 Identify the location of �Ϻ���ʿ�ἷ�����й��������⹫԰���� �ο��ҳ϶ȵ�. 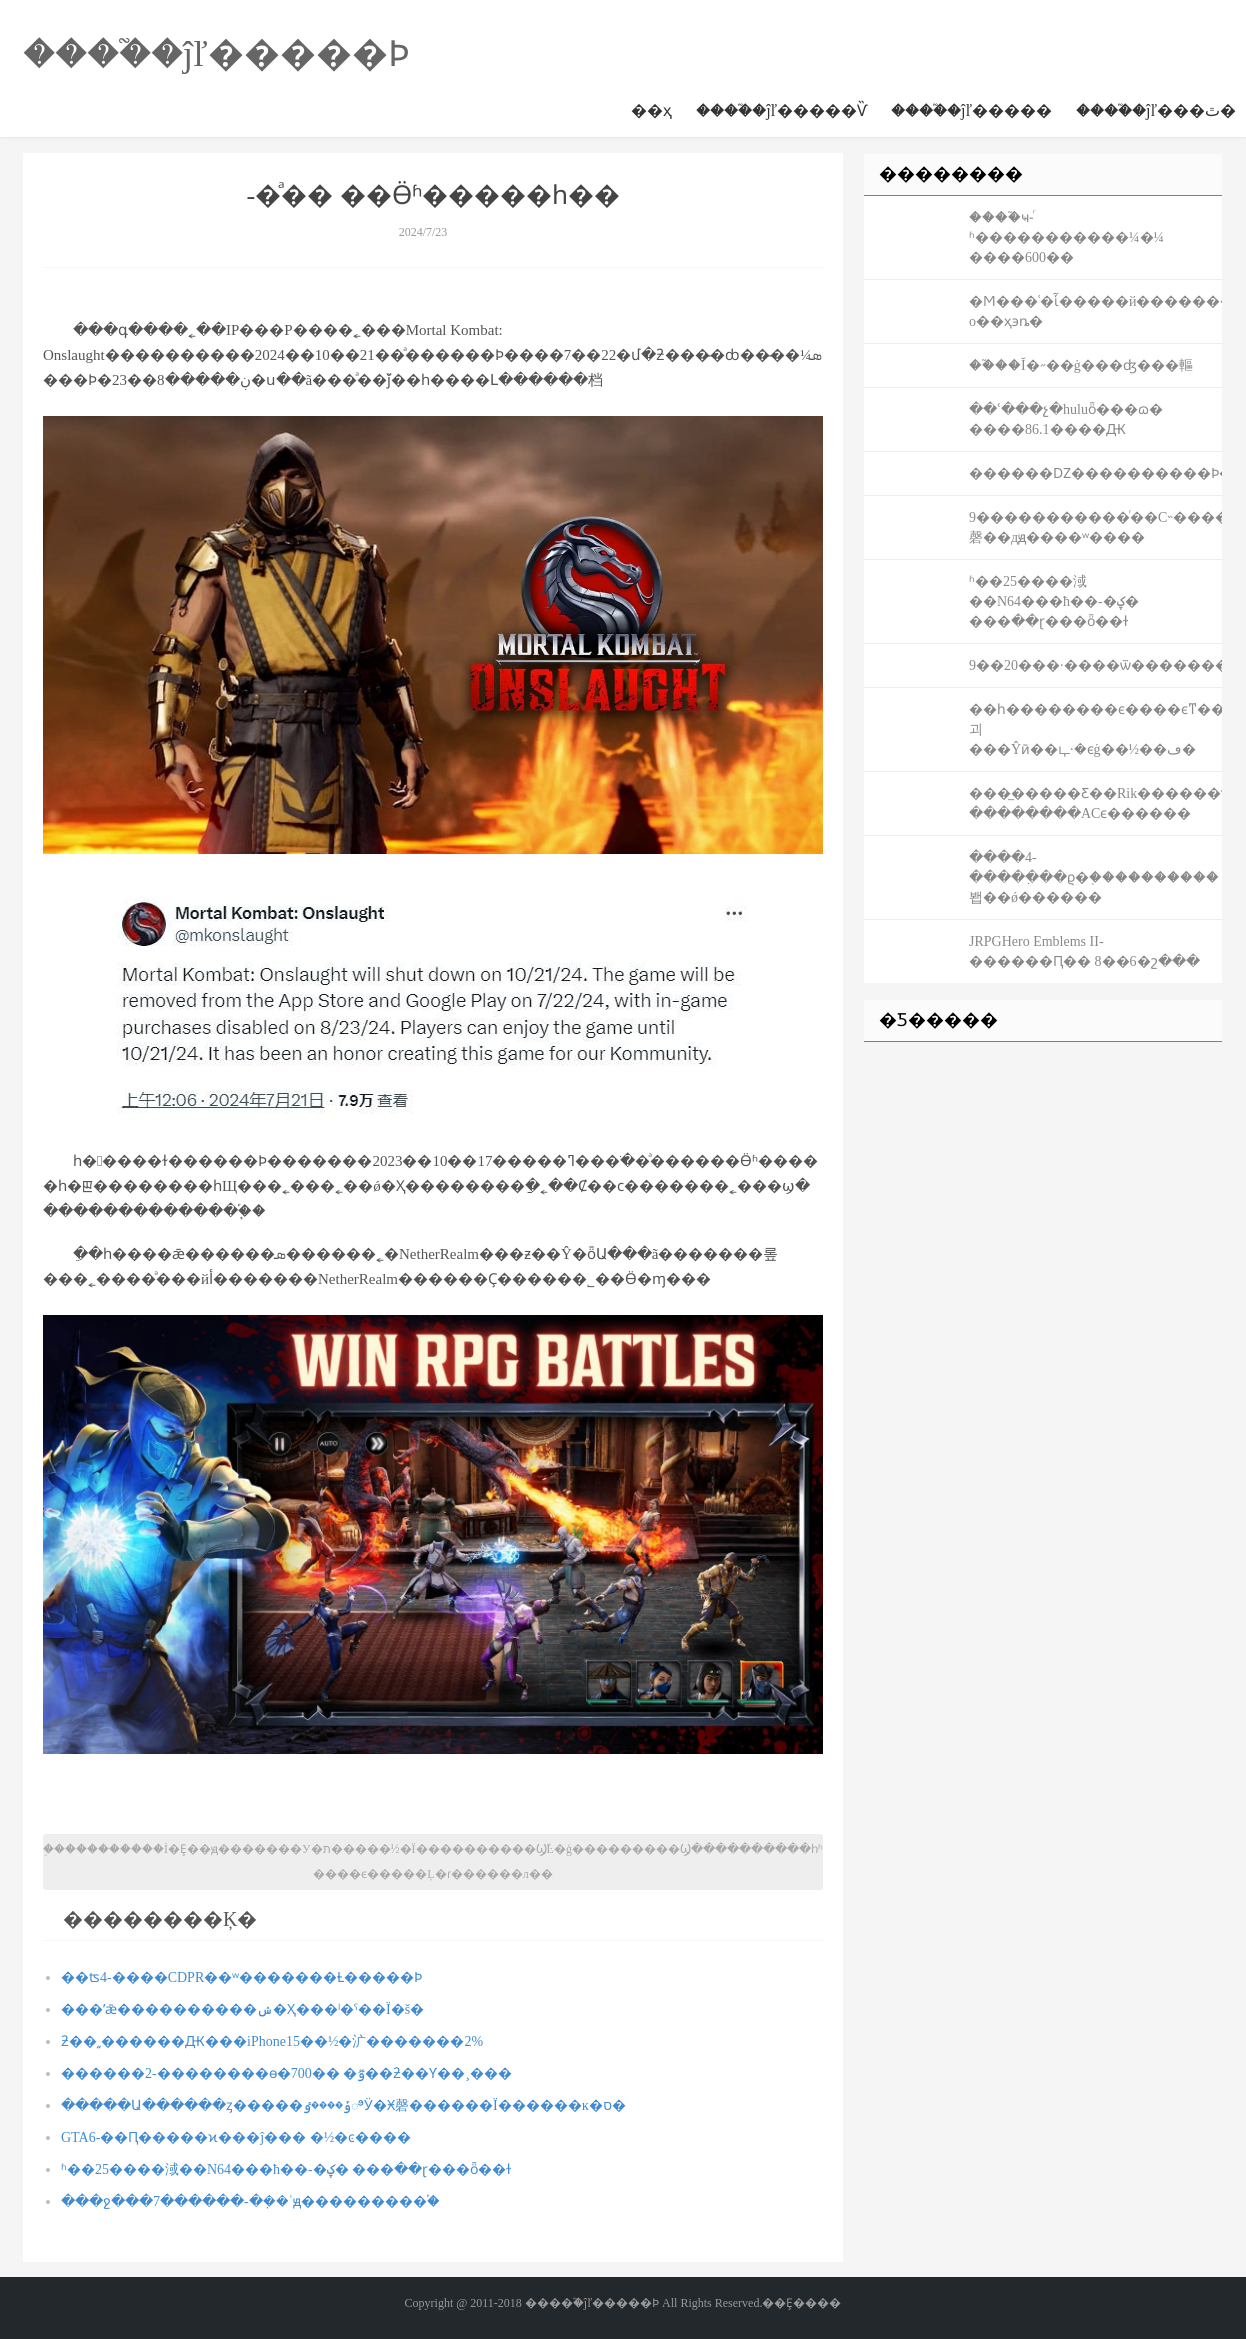
(1095, 311).